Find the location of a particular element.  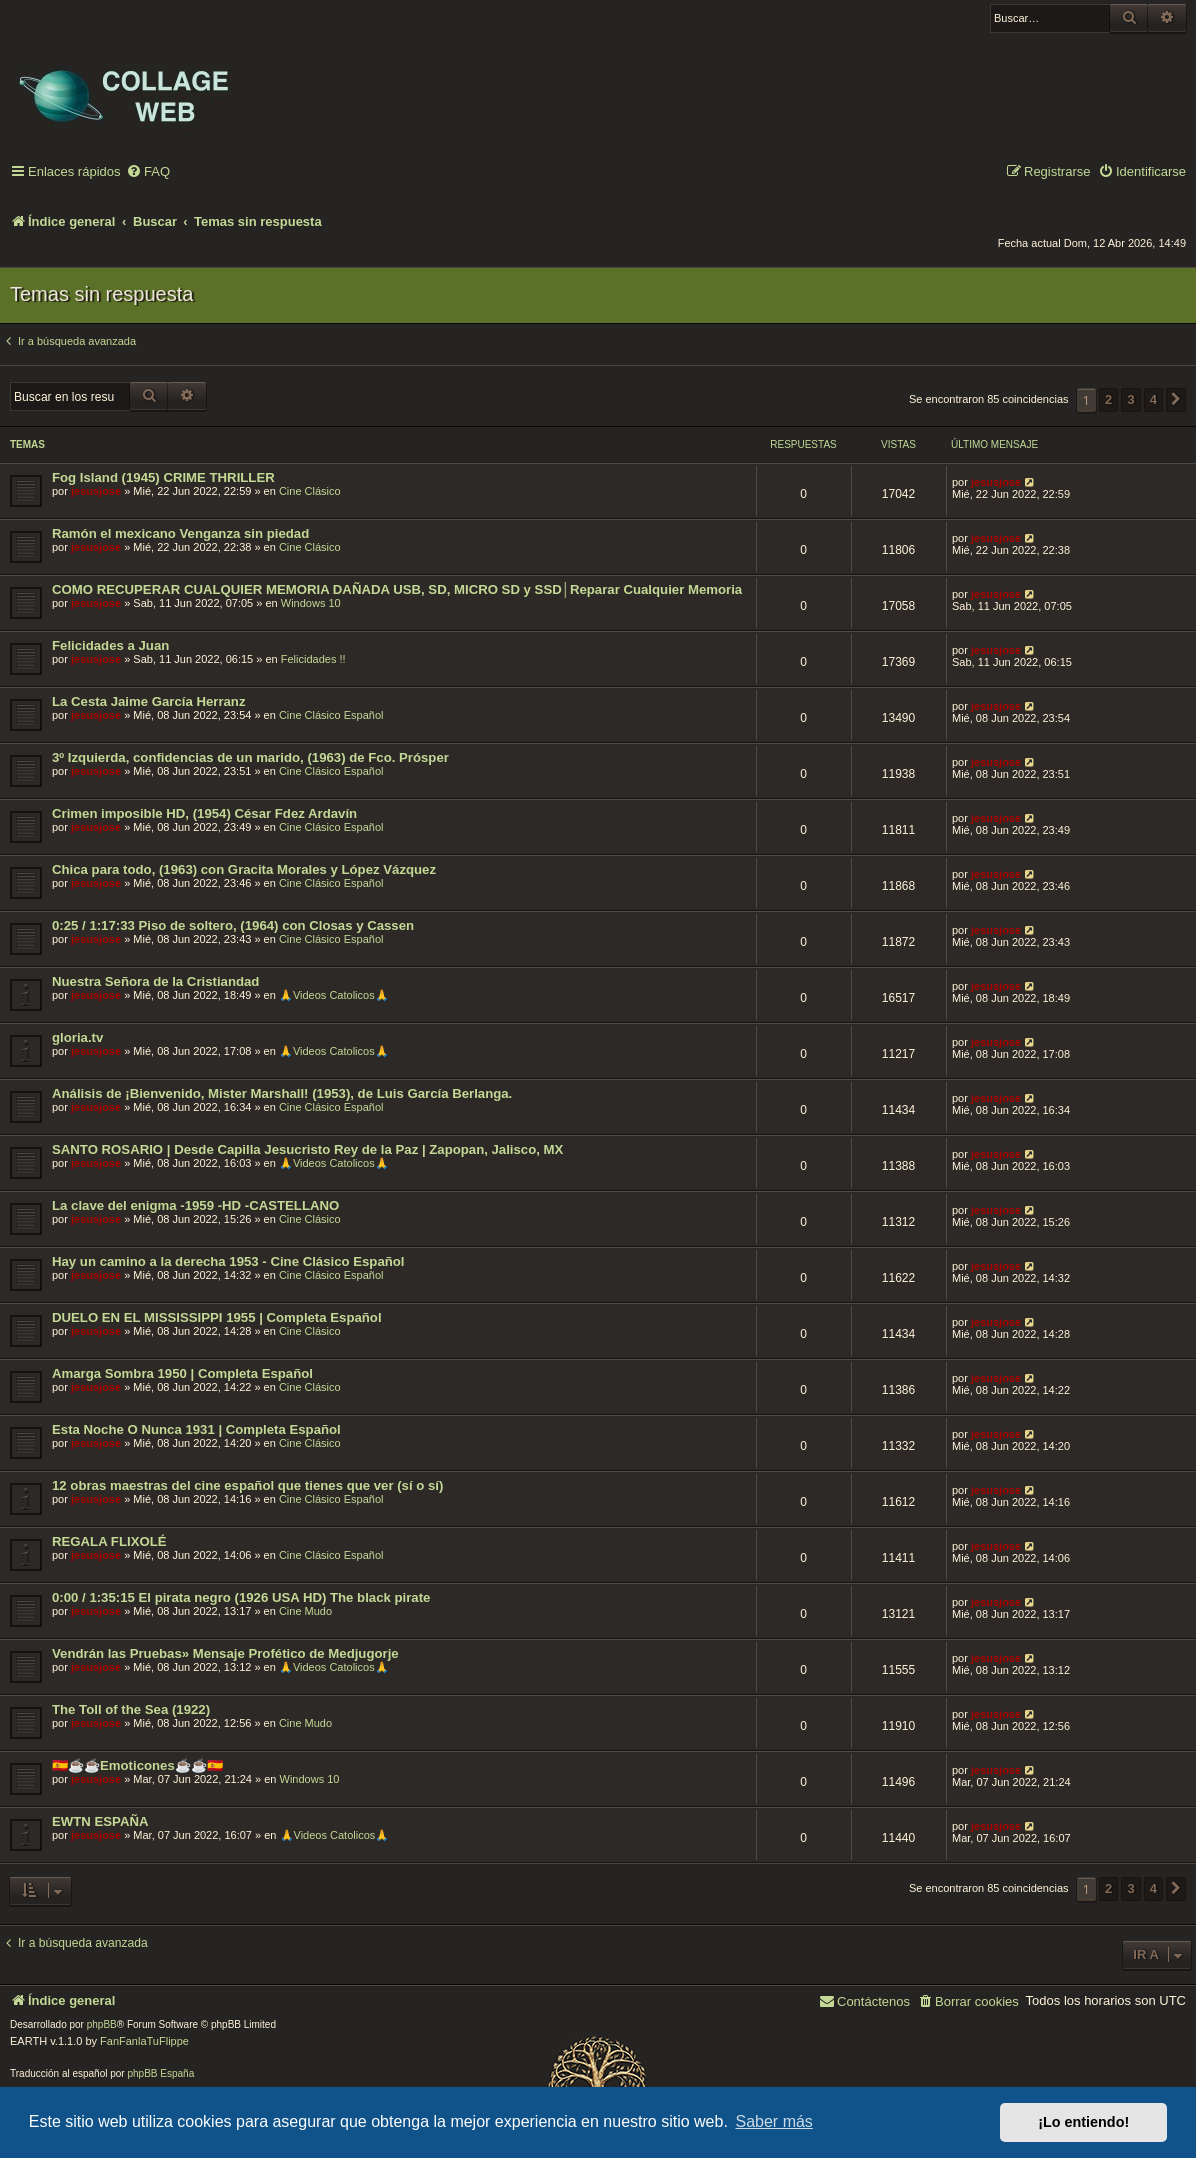

Crimen imposible HD, (1954) César Fdez Ardavín is located at coordinates (204, 813).